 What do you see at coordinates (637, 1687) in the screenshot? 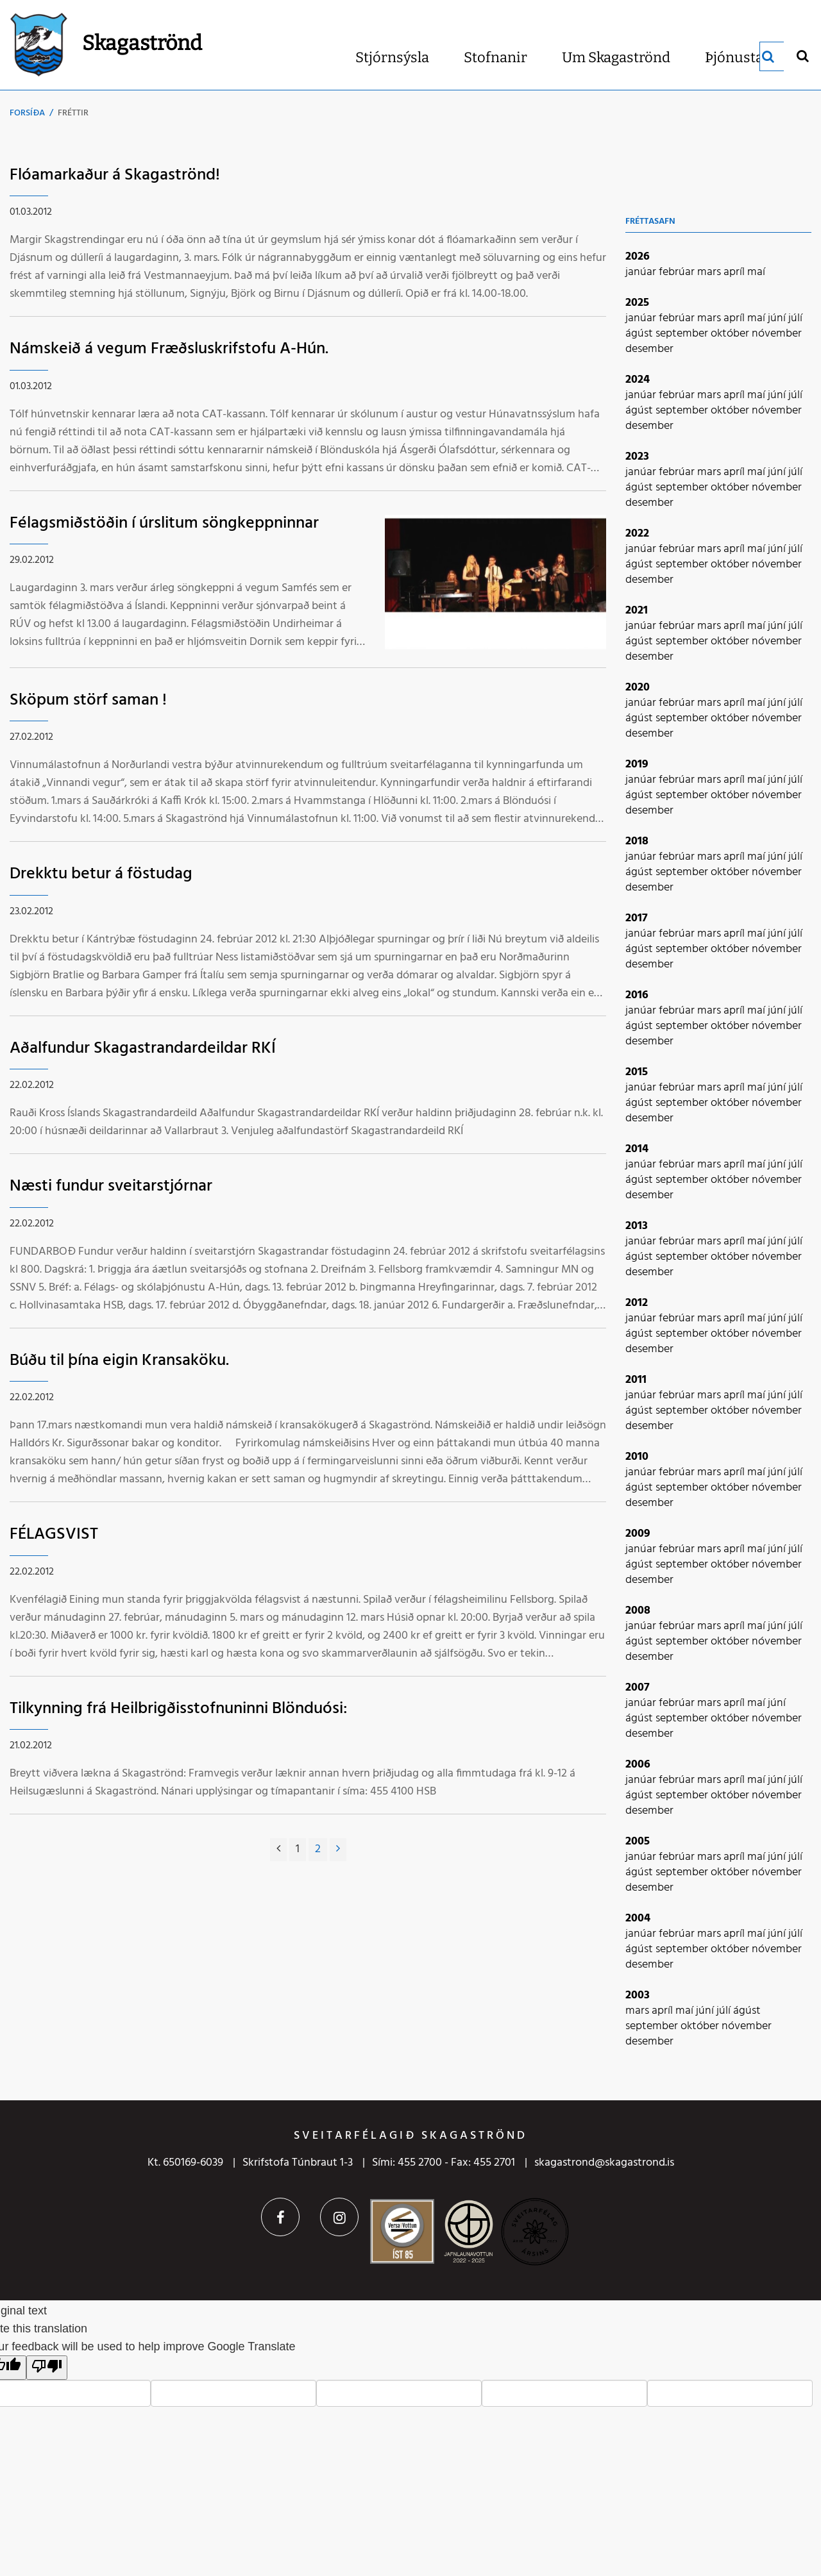
I see `2007` at bounding box center [637, 1687].